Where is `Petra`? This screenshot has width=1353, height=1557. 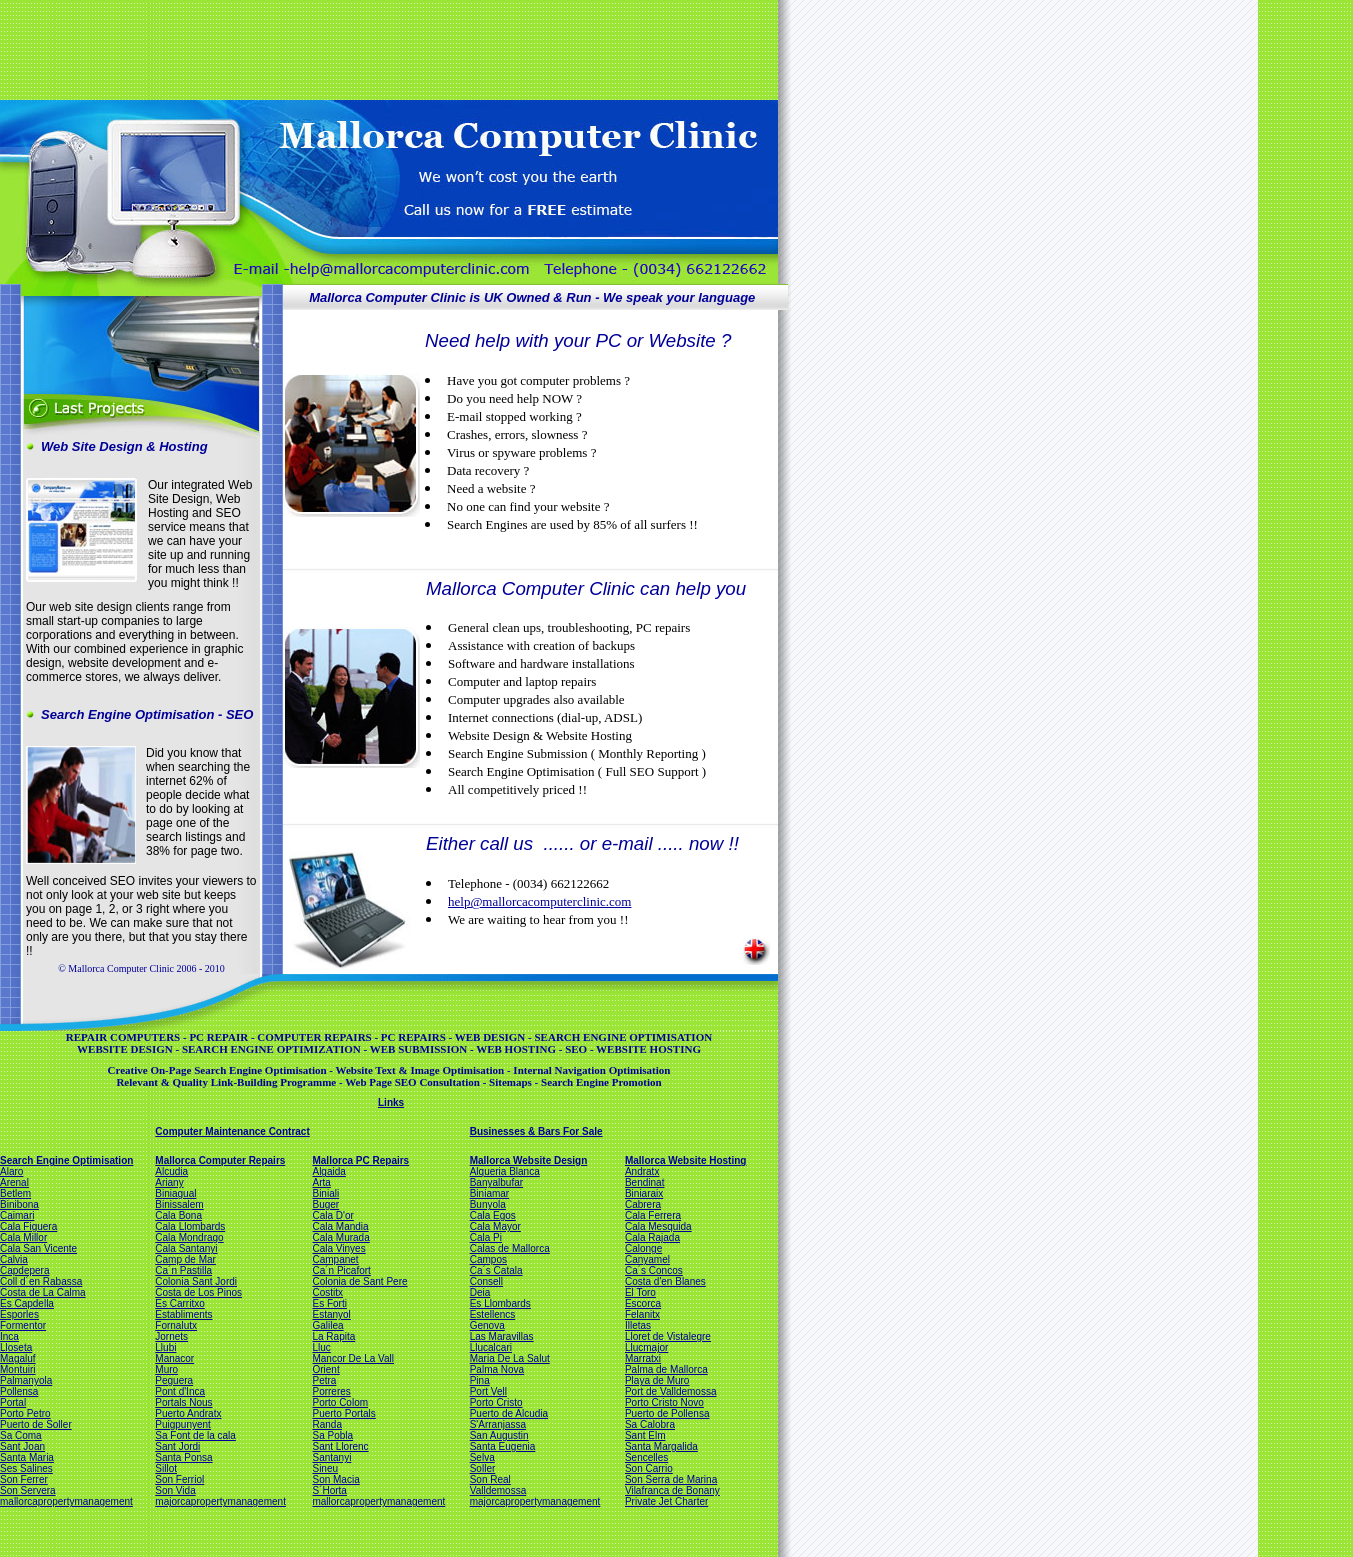
Petra is located at coordinates (324, 1380).